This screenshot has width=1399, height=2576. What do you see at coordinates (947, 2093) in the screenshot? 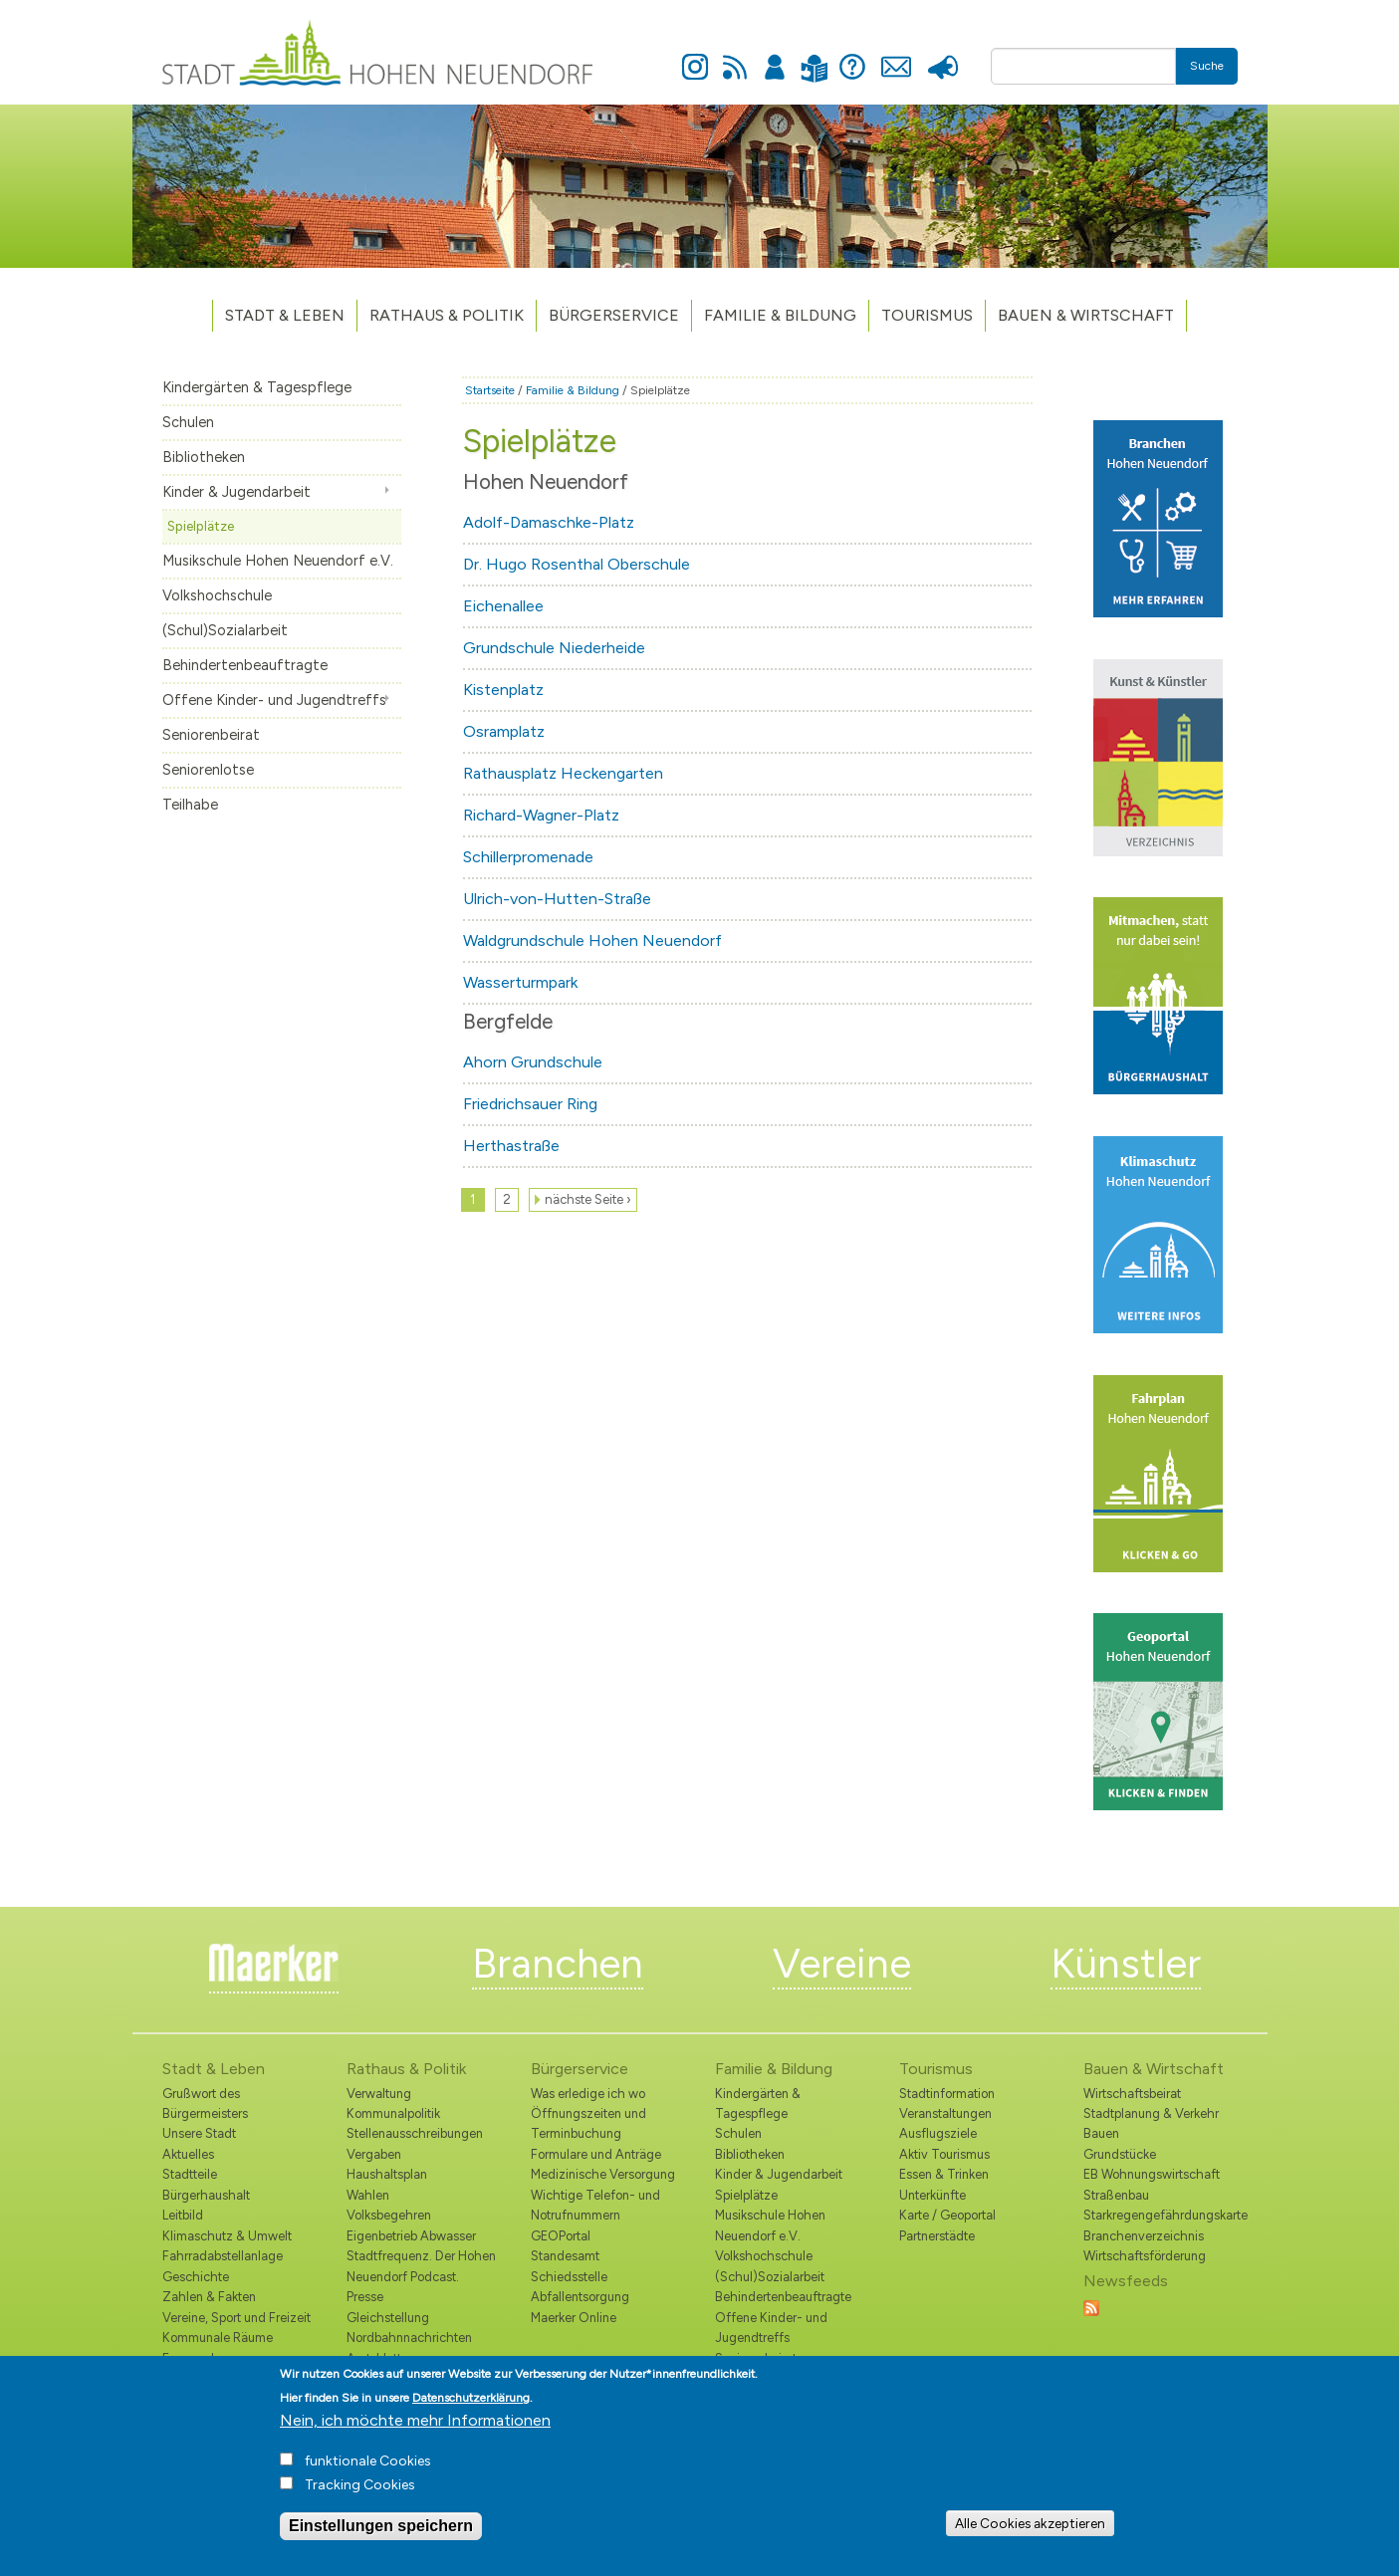
I see `Stadtinformation` at bounding box center [947, 2093].